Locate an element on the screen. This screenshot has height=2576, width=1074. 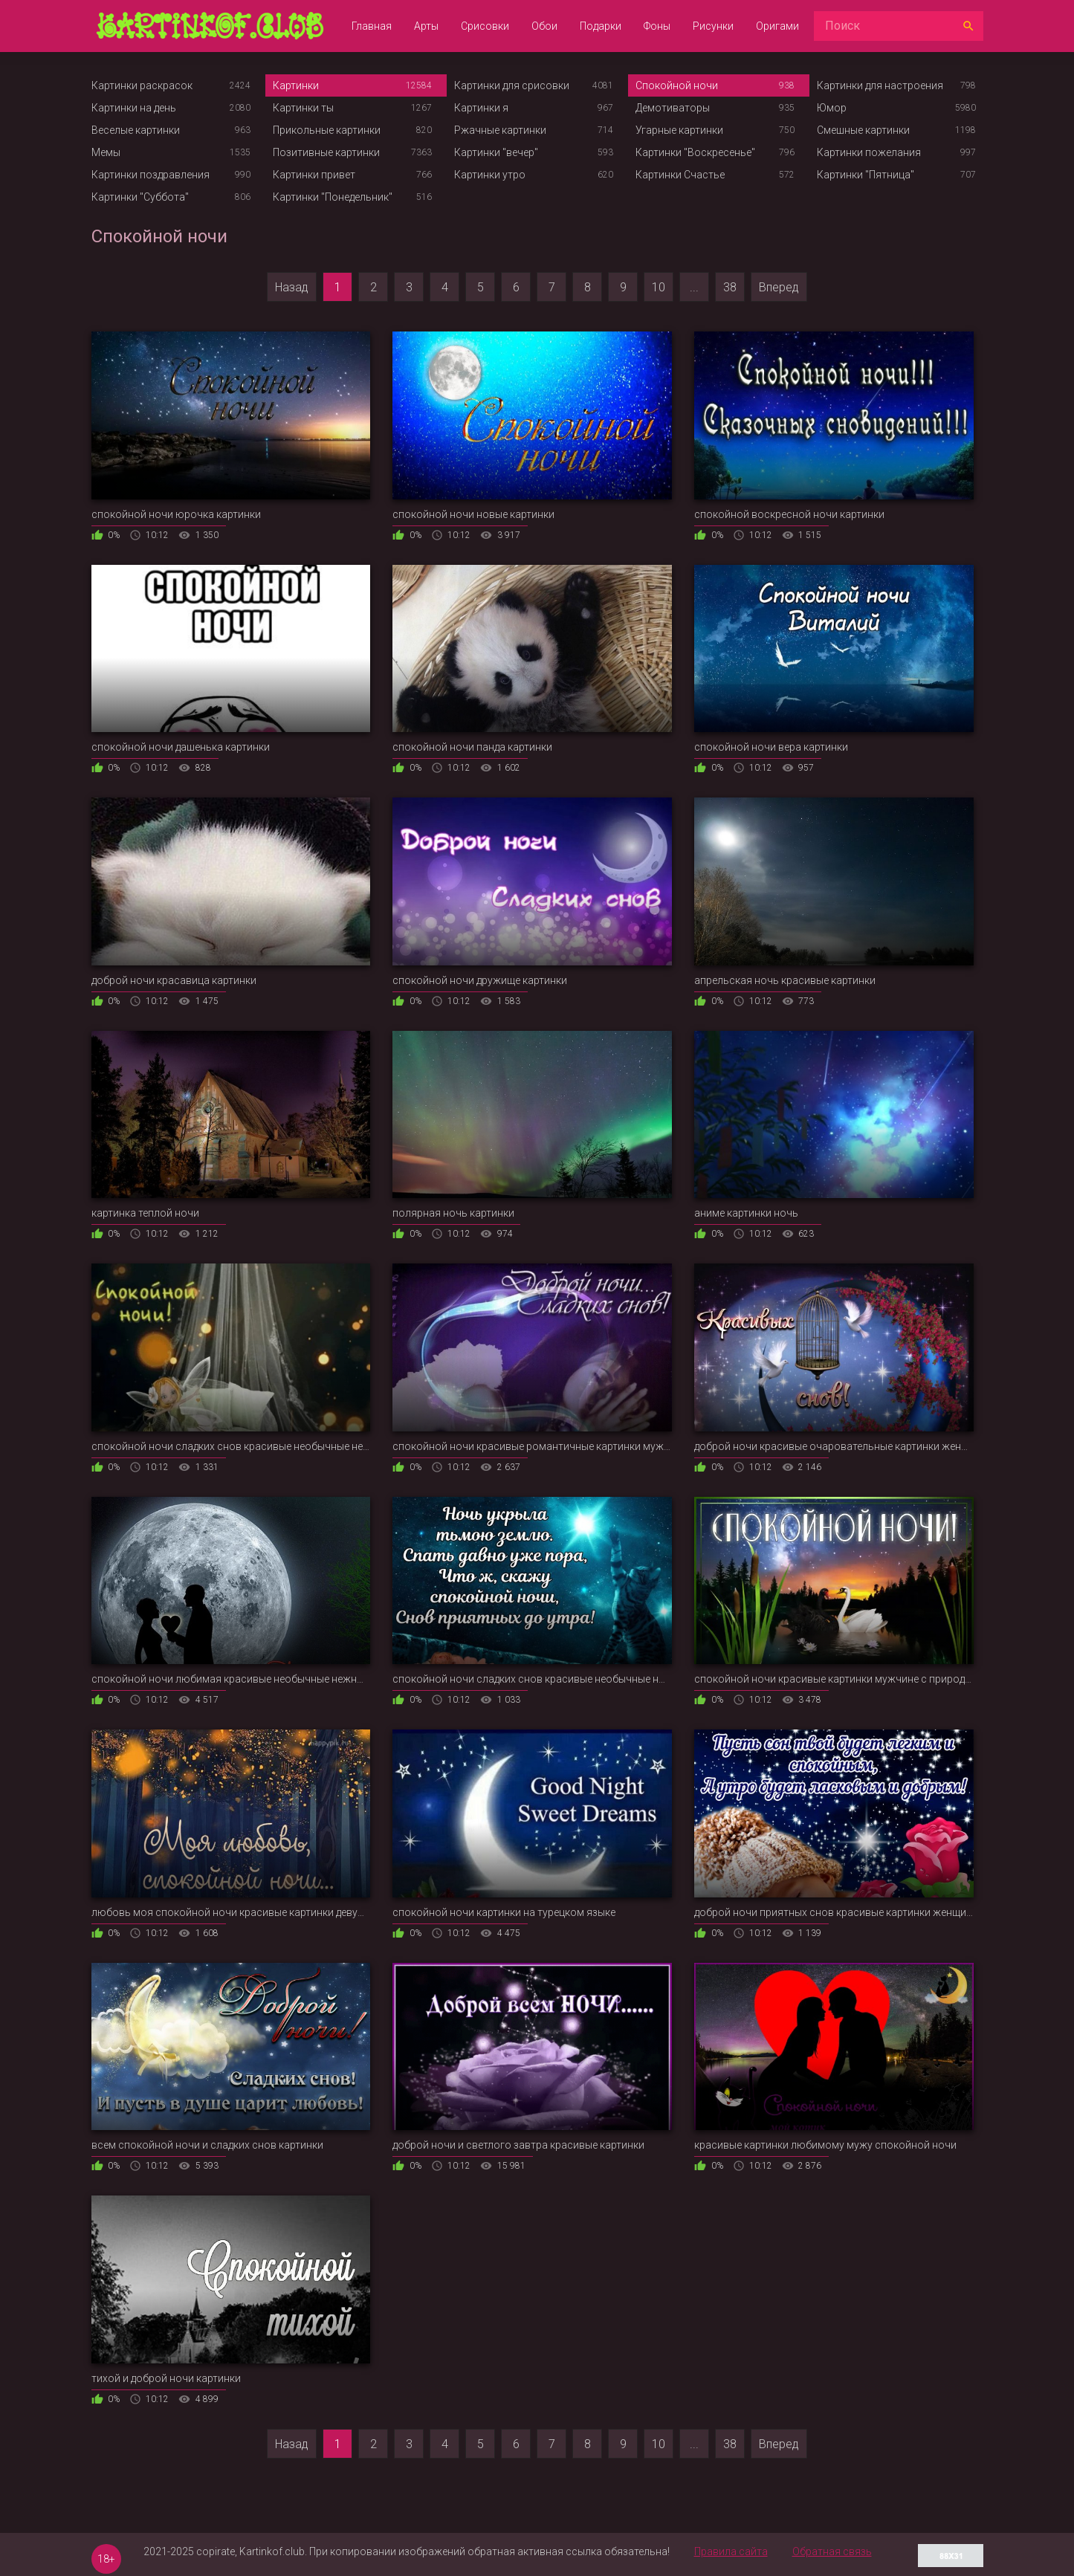
Картинки раскрасок is located at coordinates (142, 85).